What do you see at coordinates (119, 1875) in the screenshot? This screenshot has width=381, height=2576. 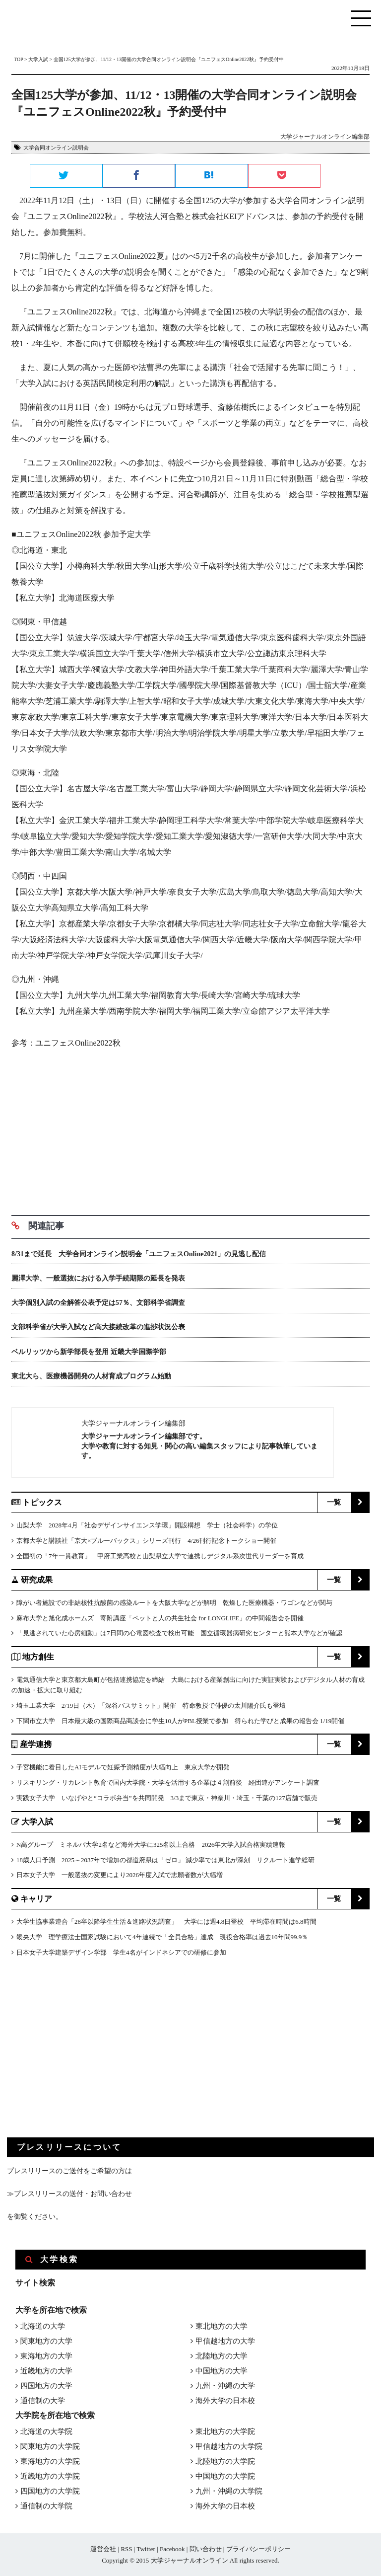 I see `日本女子大学 一般選抜の変更により2026年度入試で志願者数が大幅増` at bounding box center [119, 1875].